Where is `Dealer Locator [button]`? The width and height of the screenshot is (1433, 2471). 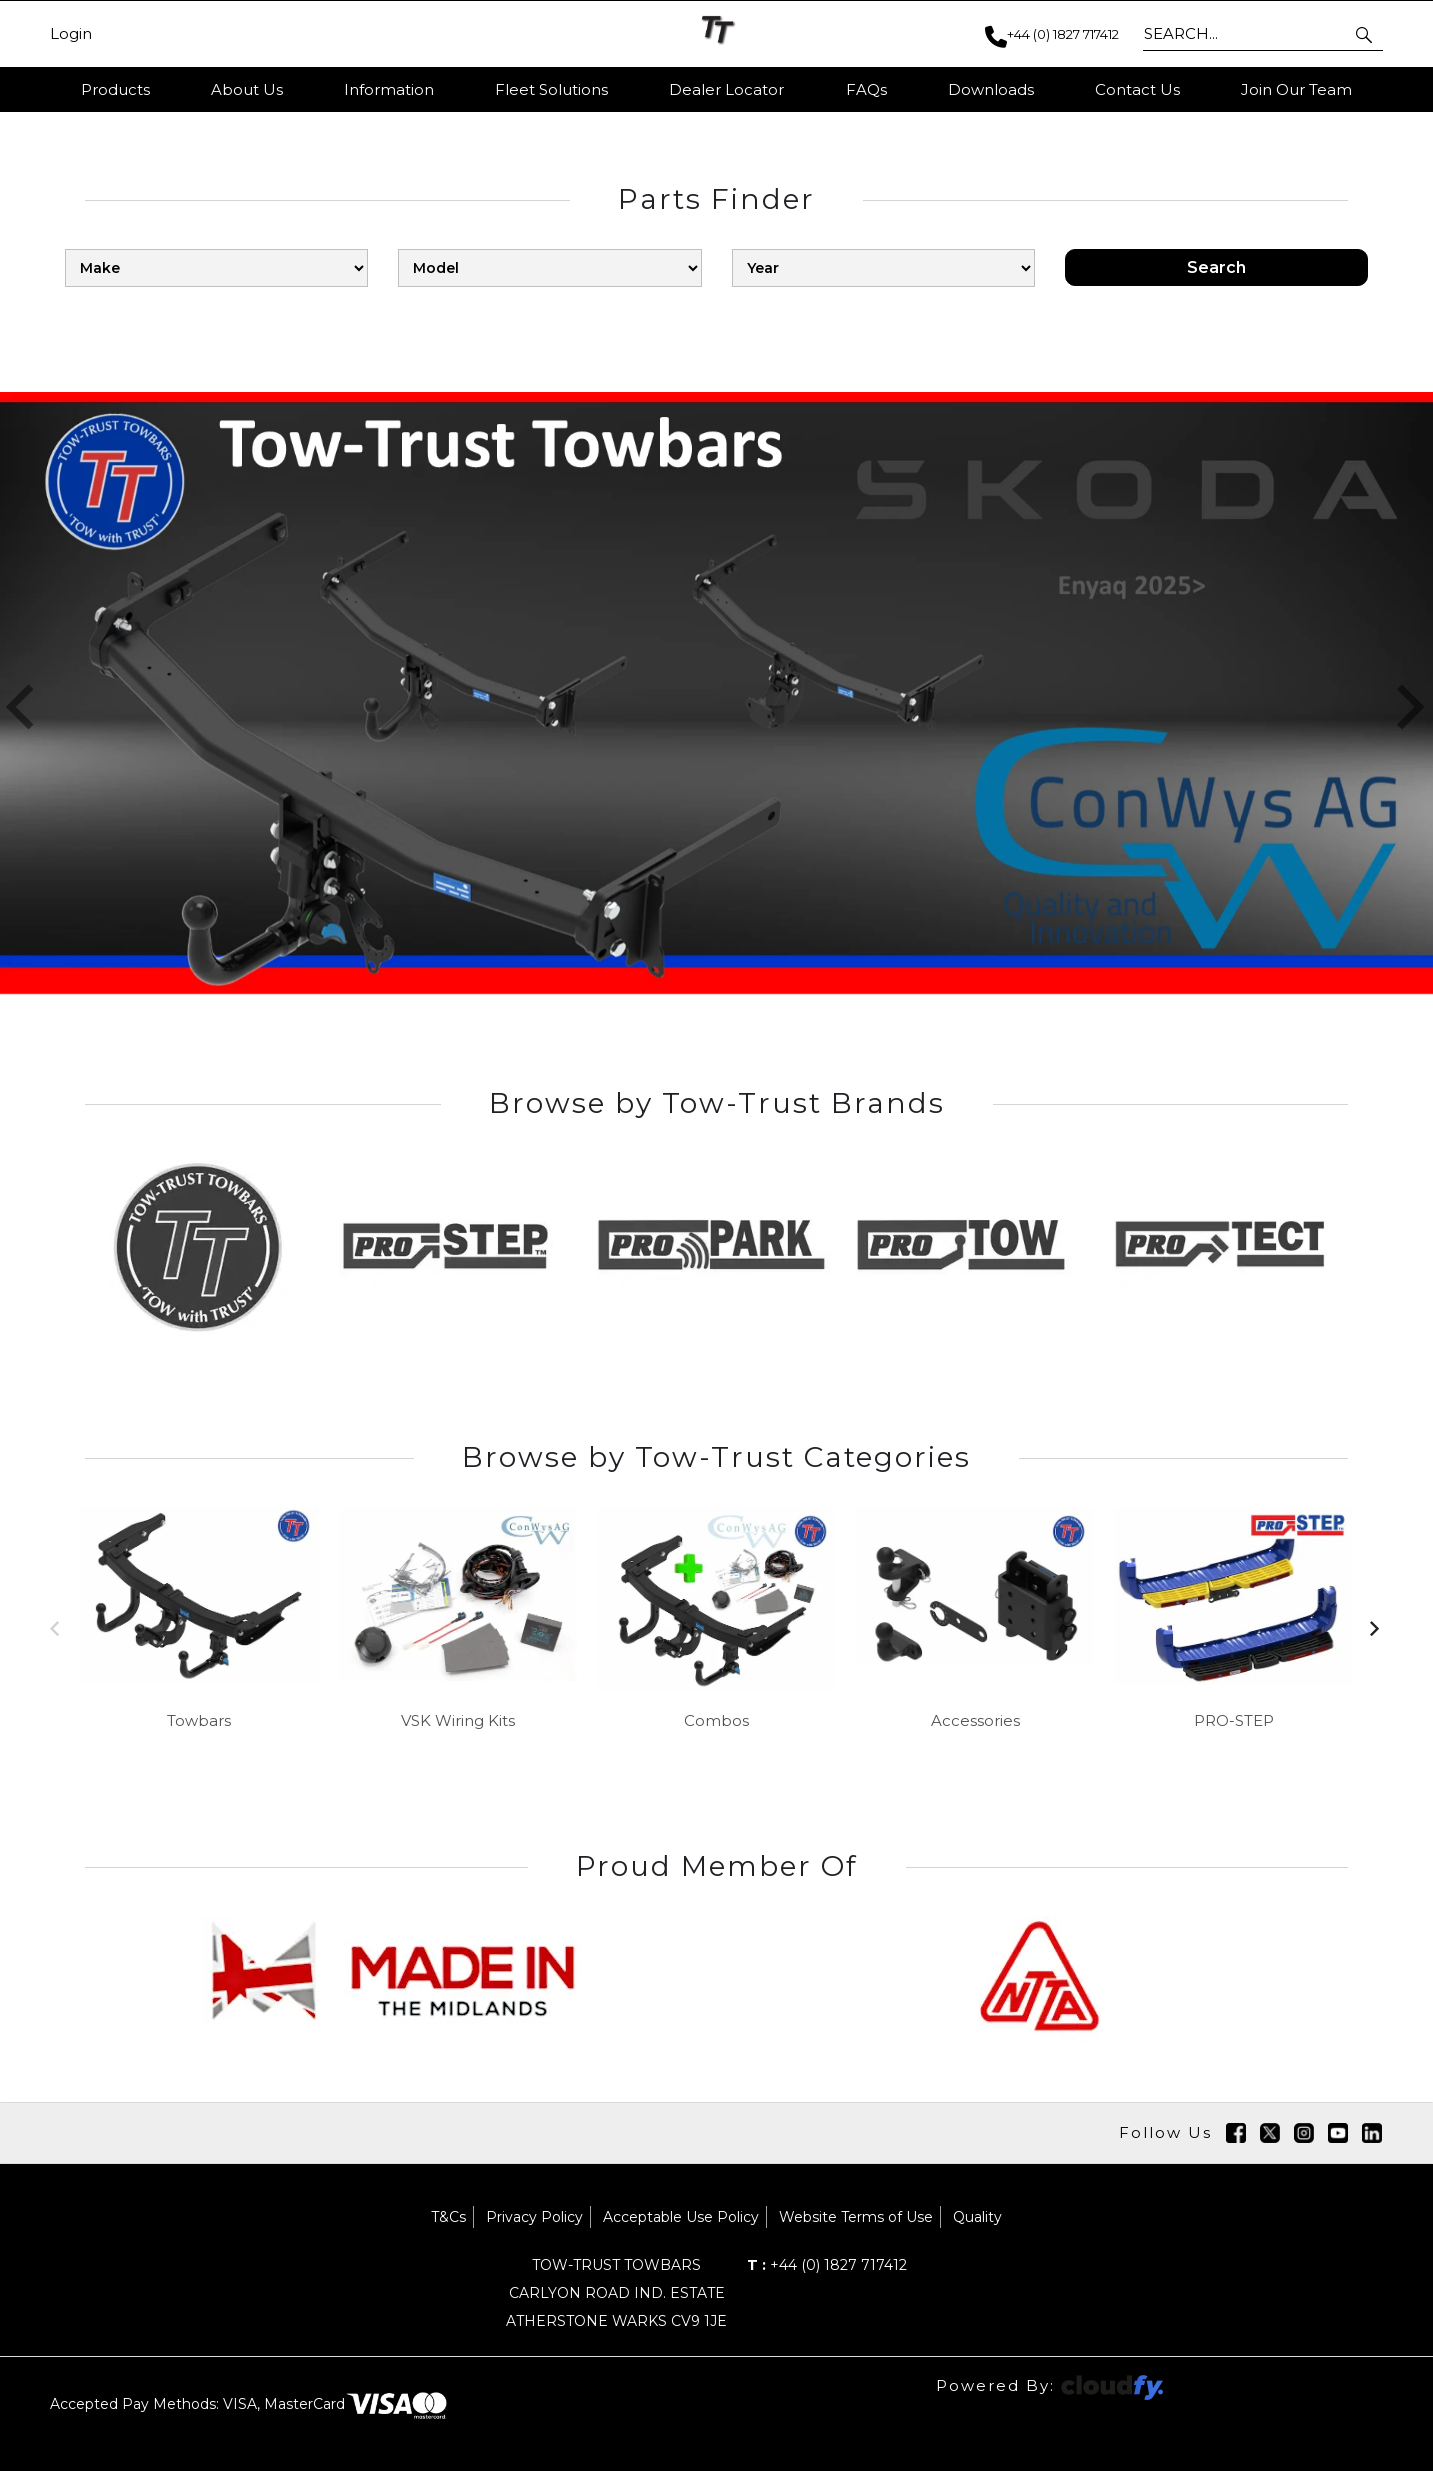
Dealer Locator [button] is located at coordinates (726, 89).